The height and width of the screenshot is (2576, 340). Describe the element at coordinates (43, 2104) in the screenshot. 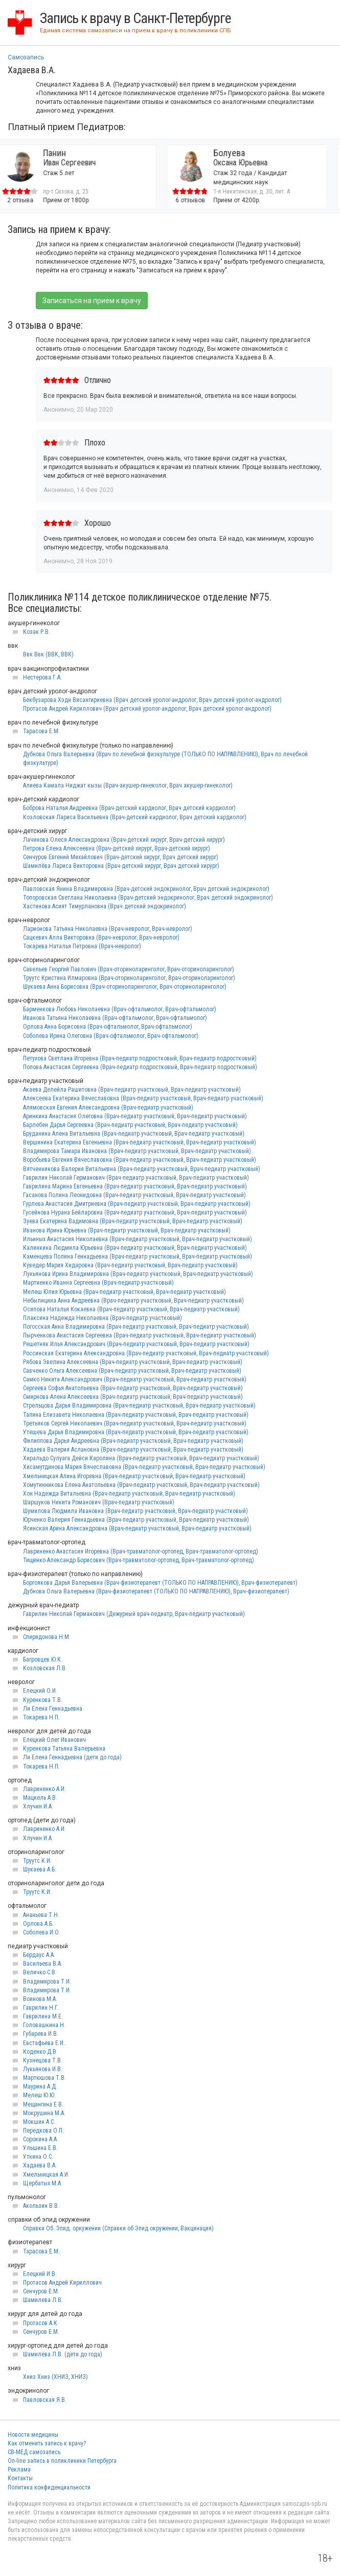

I see `Мещангина Е.В.` at that location.